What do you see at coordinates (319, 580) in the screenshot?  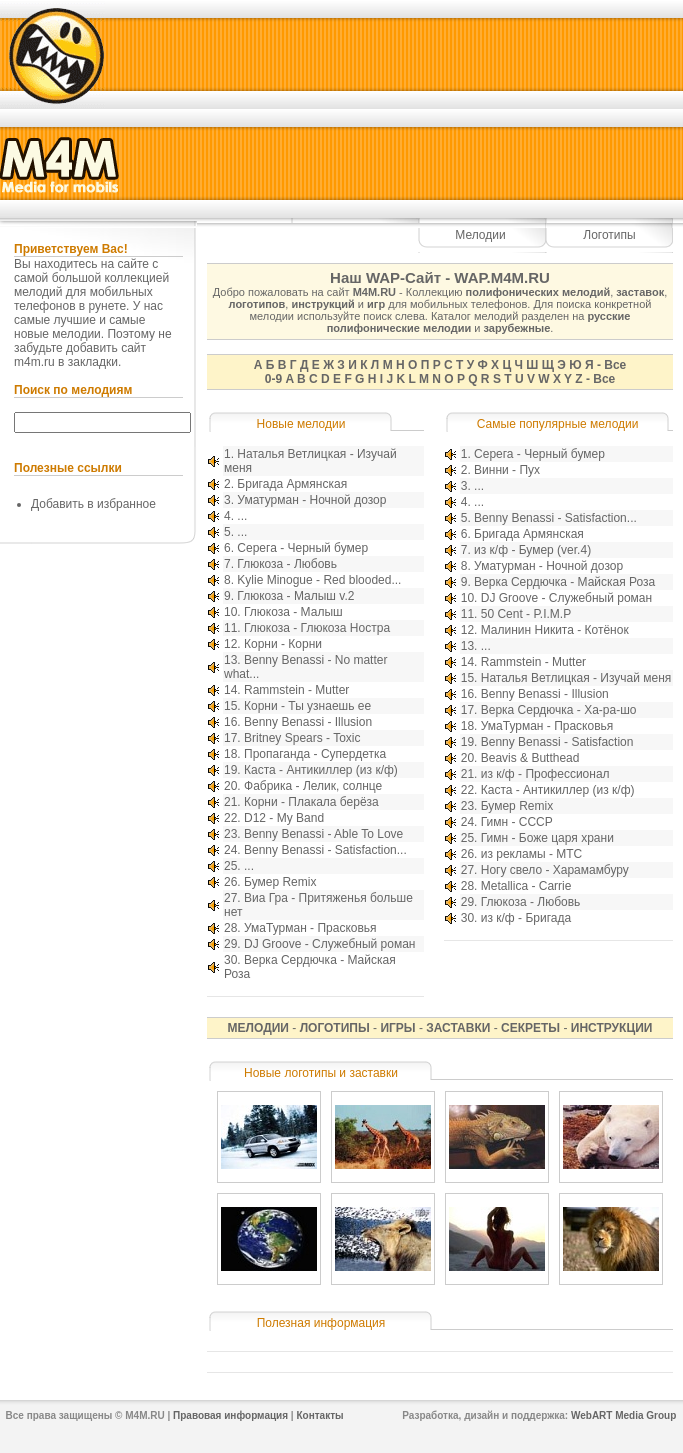 I see `Kylie Minogue - Red blooded...` at bounding box center [319, 580].